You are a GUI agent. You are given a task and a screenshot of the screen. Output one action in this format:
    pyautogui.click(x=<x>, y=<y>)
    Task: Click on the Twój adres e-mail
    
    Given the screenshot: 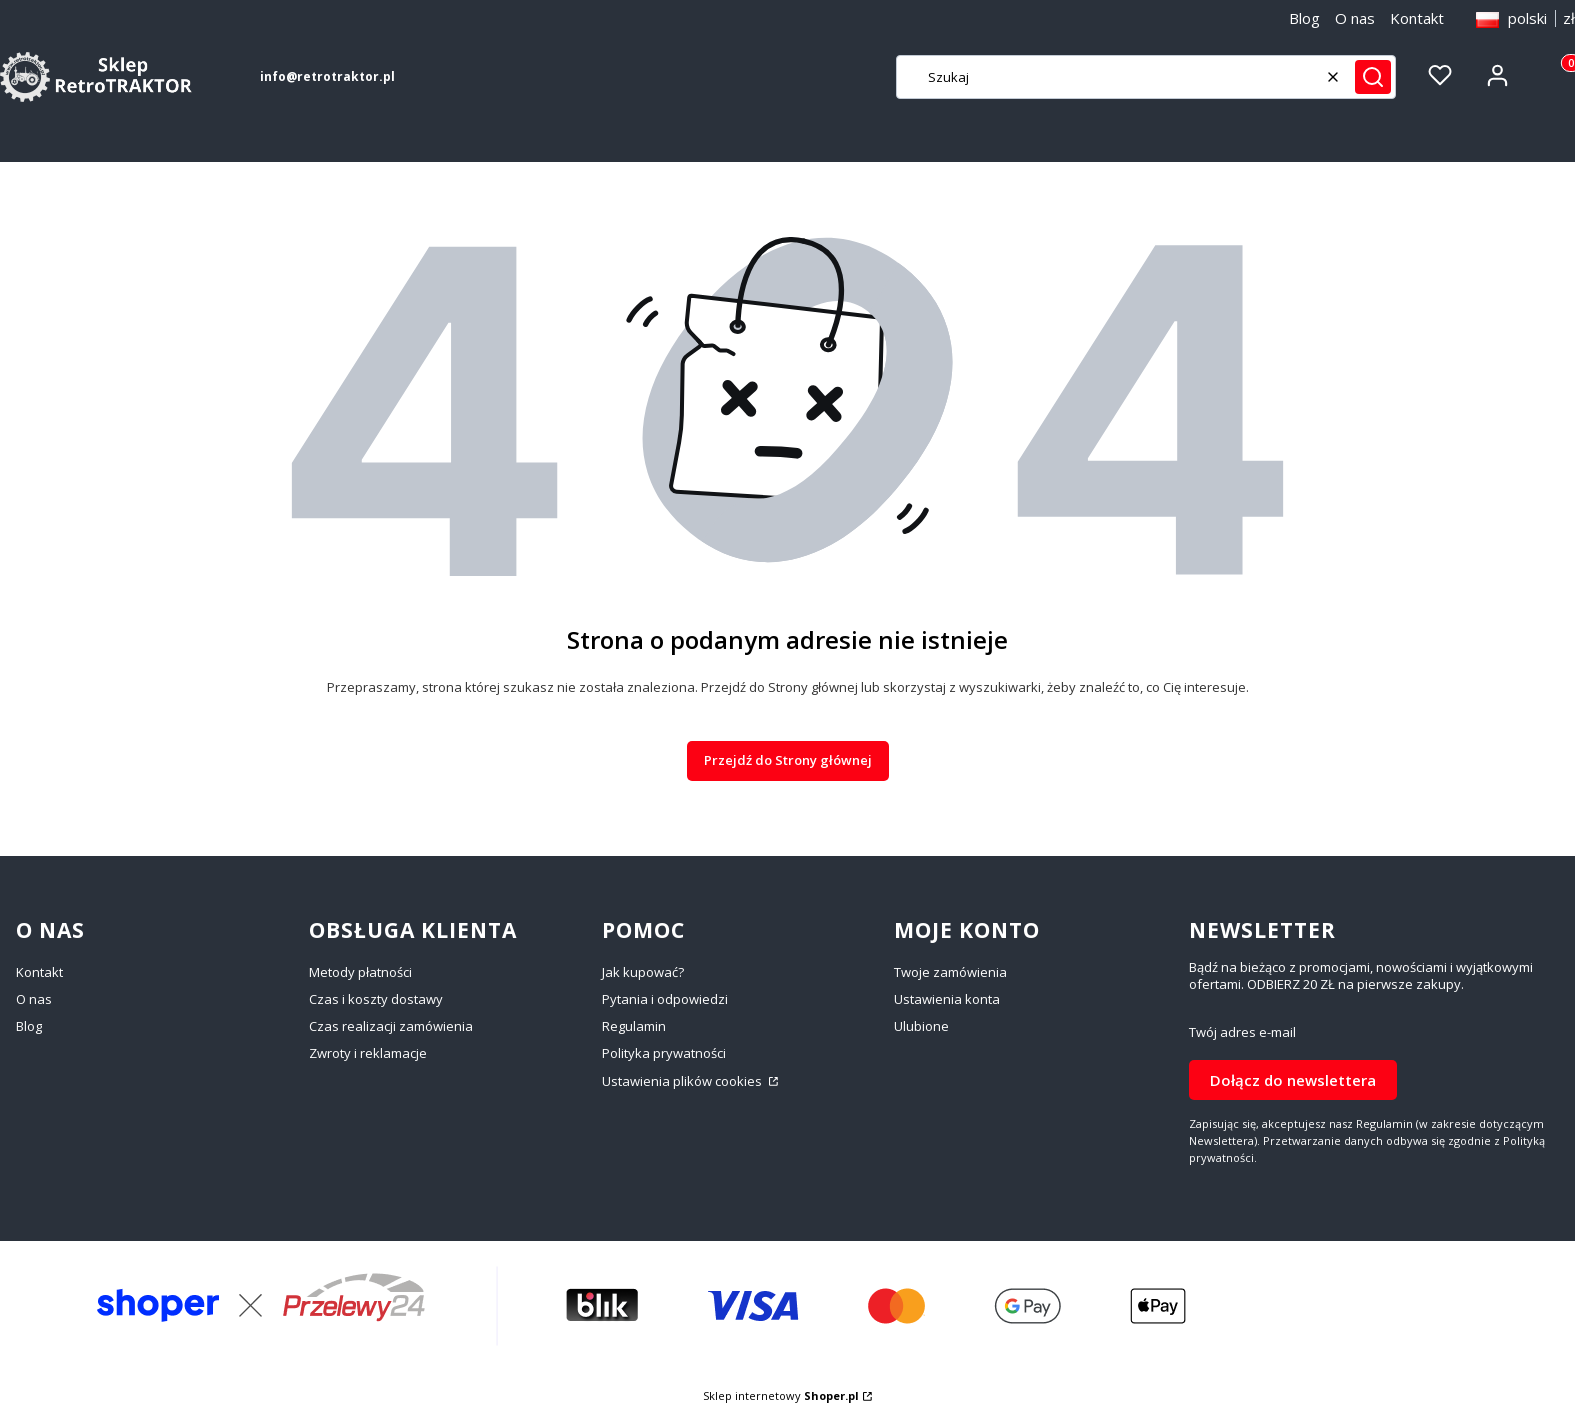 What is the action you would take?
    pyautogui.click(x=1242, y=1032)
    